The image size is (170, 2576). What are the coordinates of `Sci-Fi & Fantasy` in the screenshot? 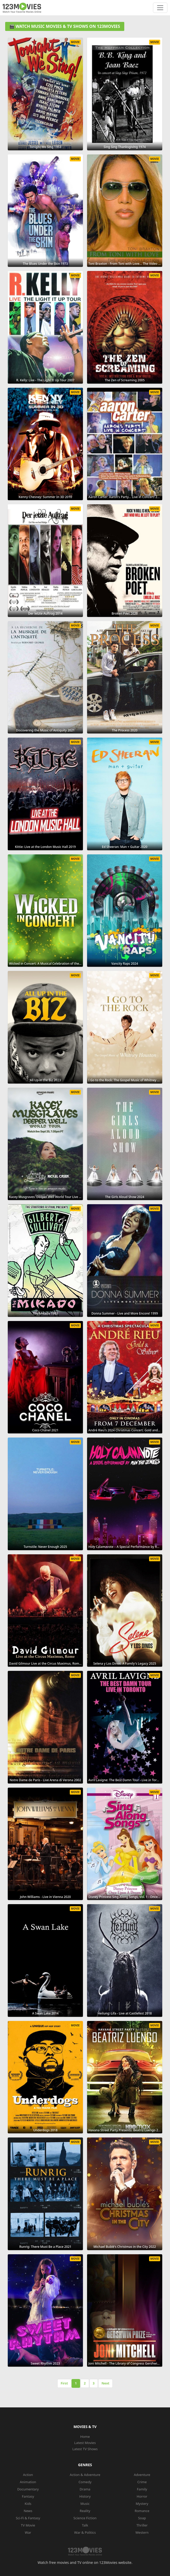 It's located at (28, 2518).